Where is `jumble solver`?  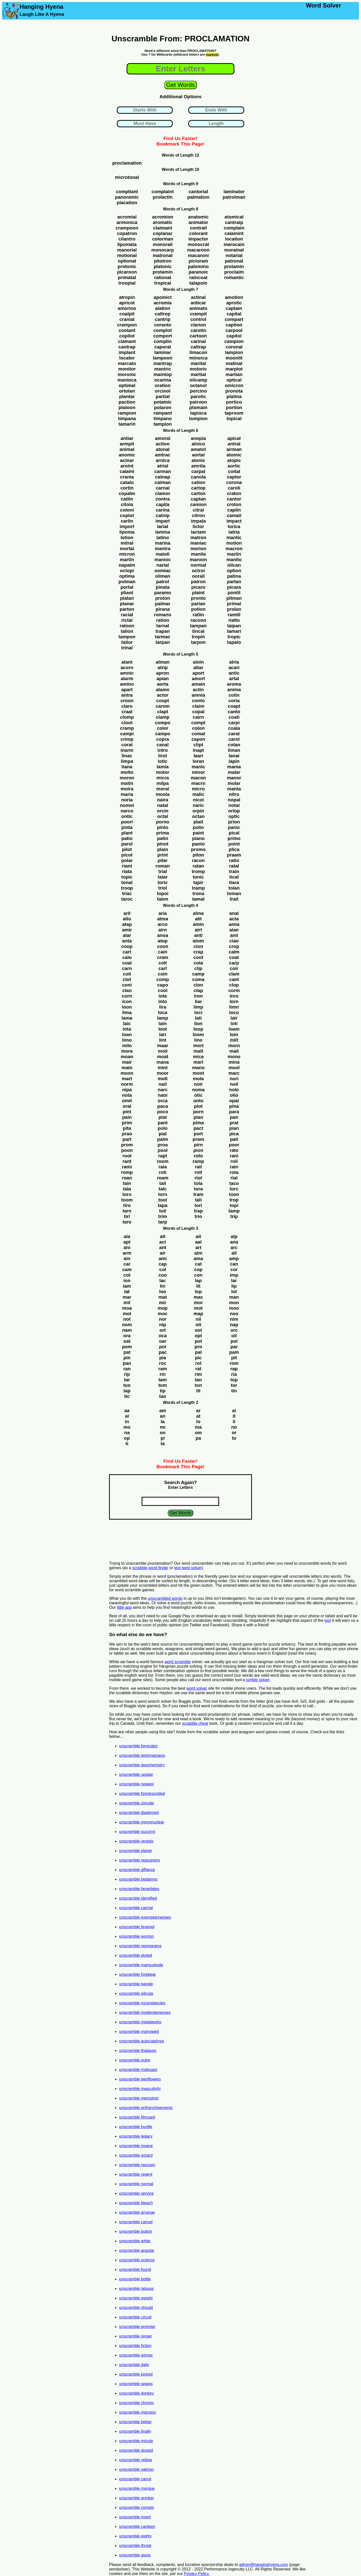
jumble solver is located at coordinates (257, 1680).